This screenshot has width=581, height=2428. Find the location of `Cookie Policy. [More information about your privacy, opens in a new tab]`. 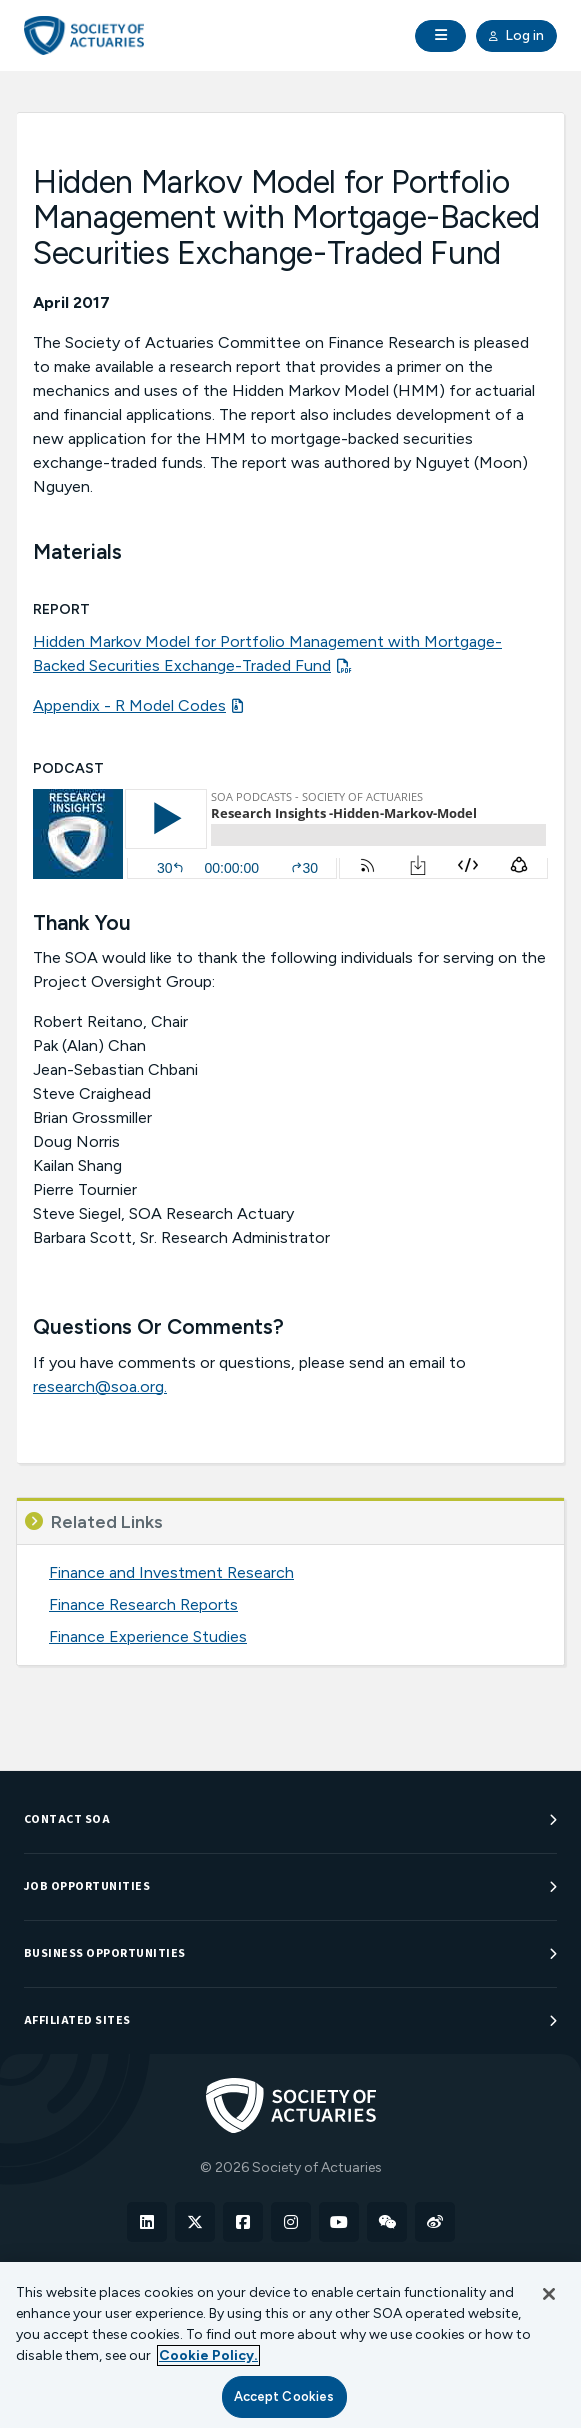

Cookie Policy. [More information about your privacy, opens in a new tab] is located at coordinates (208, 2355).